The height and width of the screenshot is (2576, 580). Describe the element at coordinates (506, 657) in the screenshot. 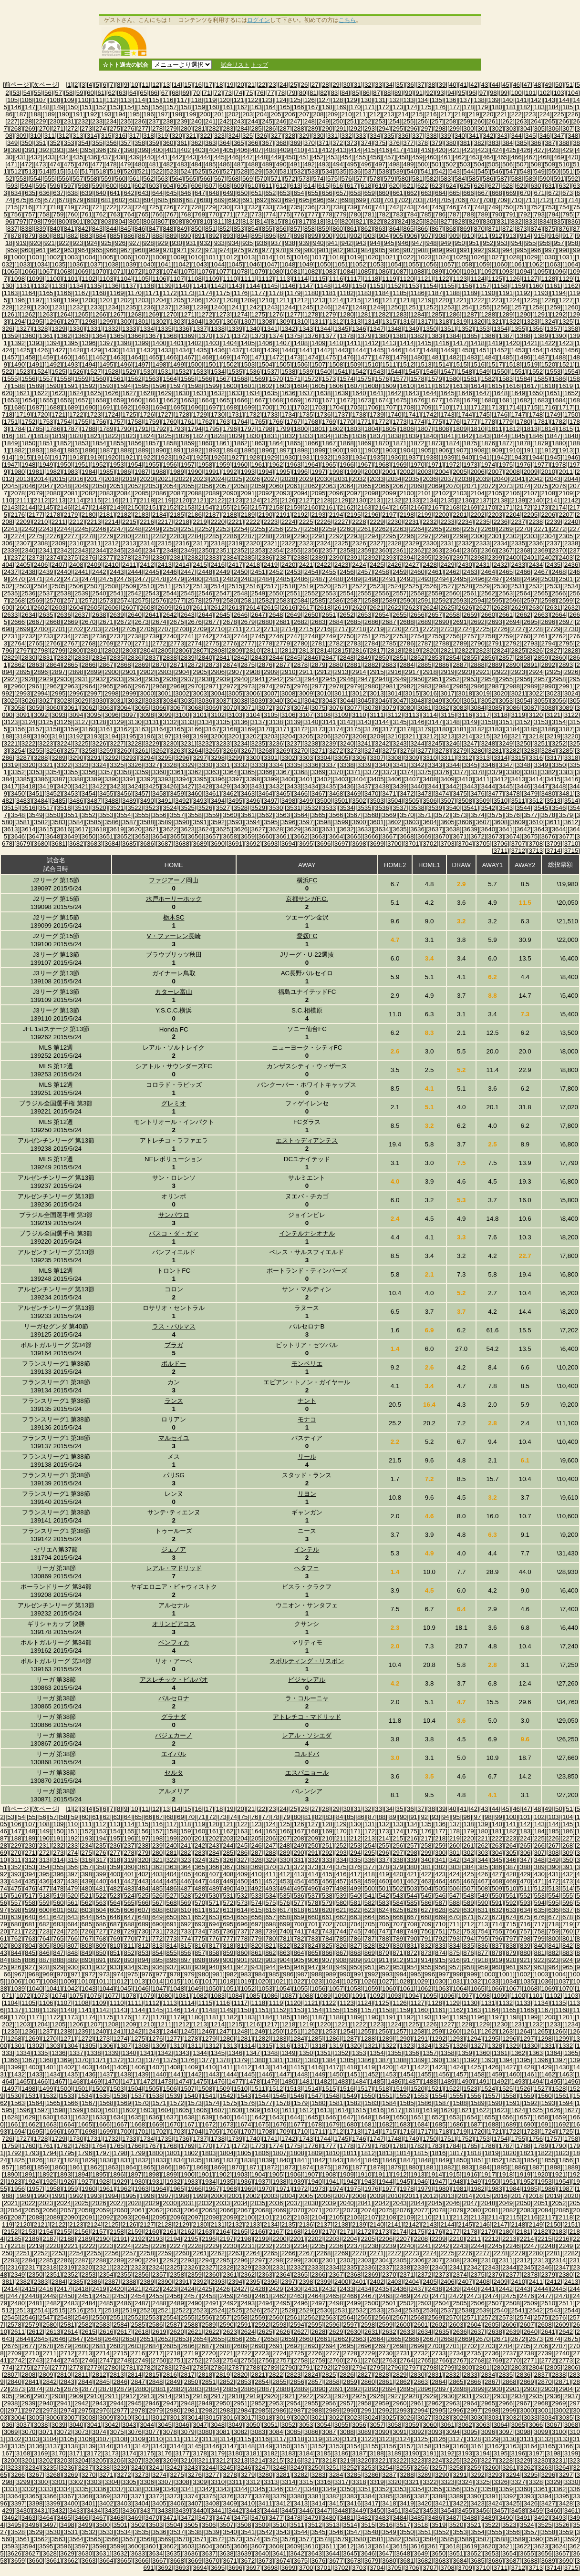

I see `[2857]` at that location.